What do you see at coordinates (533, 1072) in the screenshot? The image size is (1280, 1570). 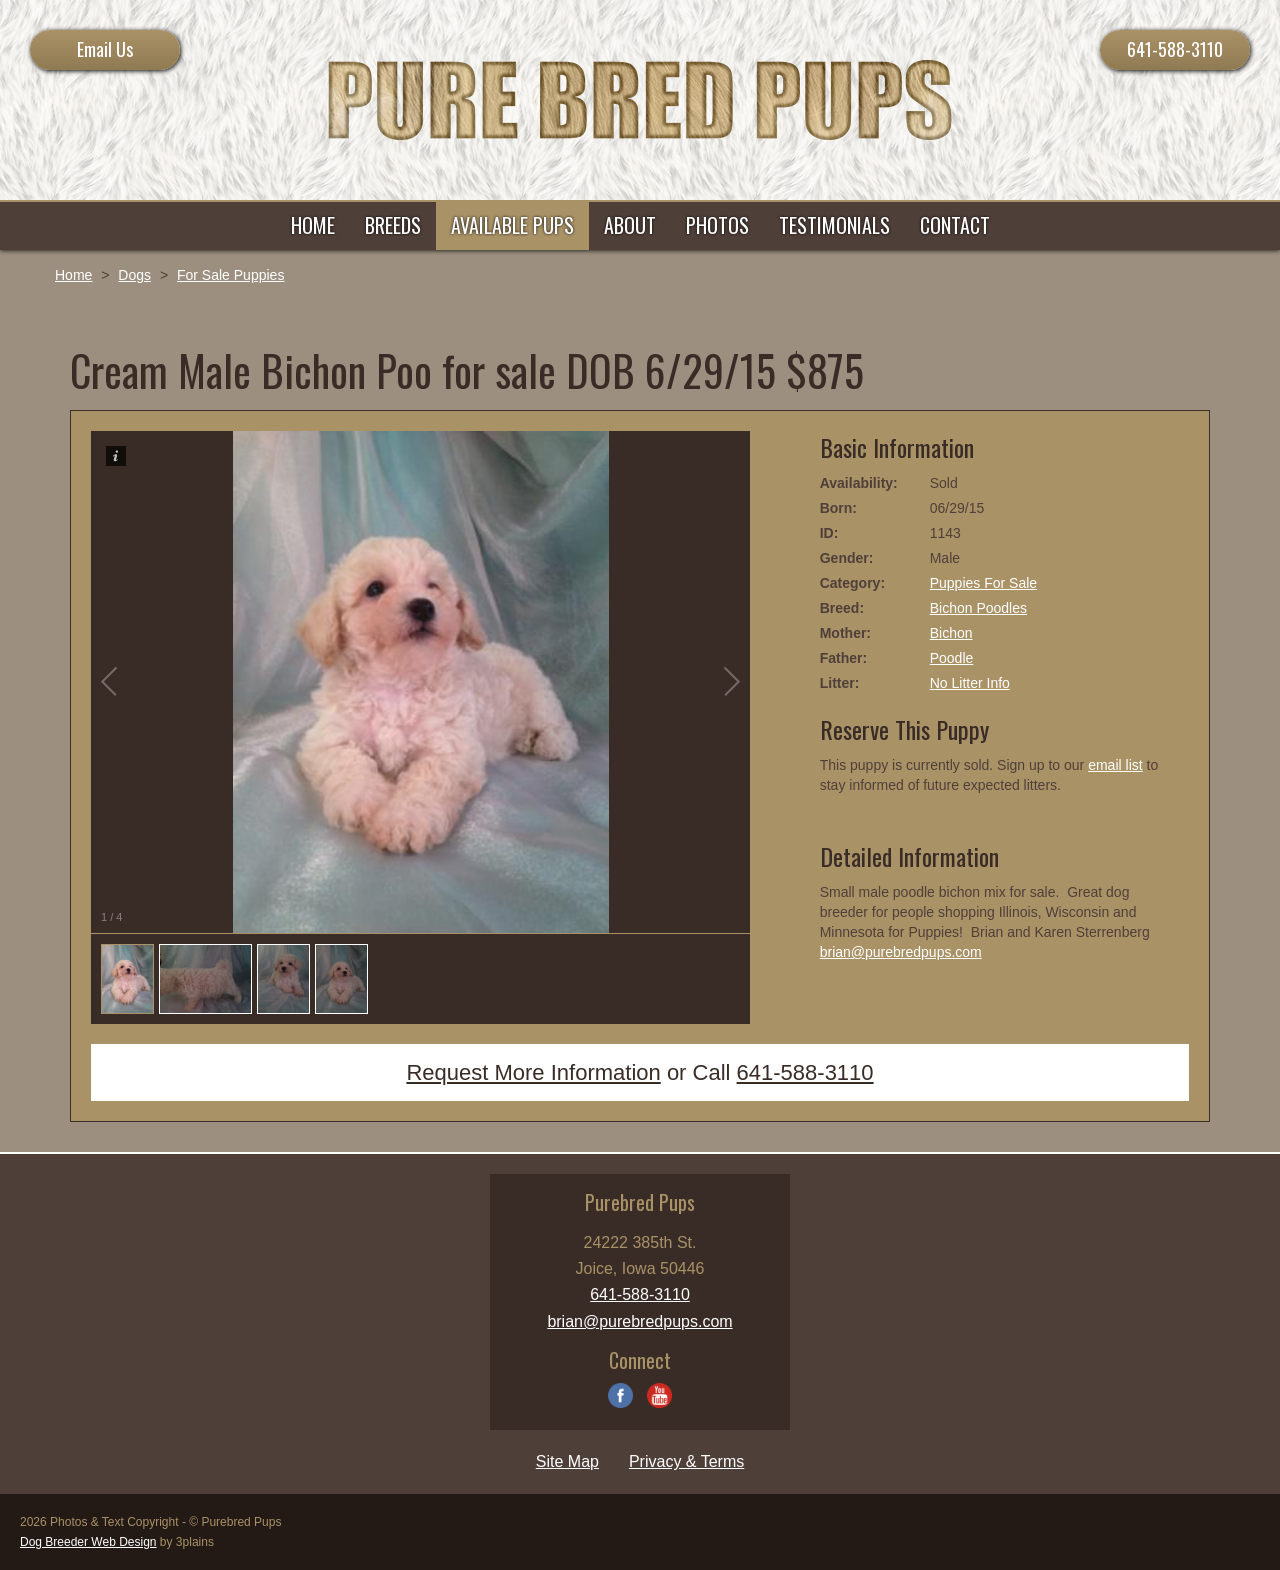 I see `Request More Information` at bounding box center [533, 1072].